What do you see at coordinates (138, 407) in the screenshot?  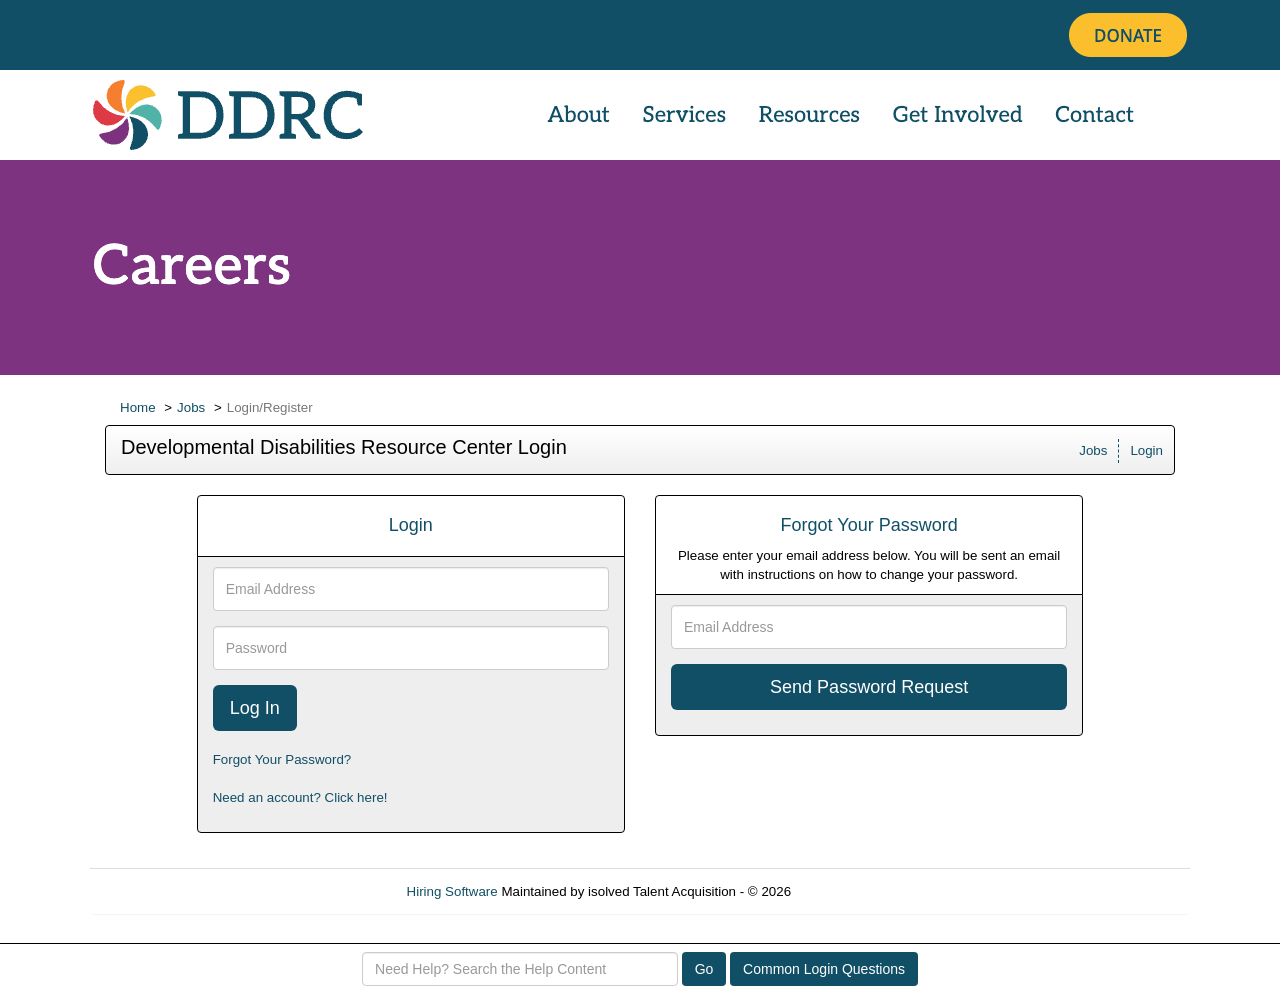 I see `Home` at bounding box center [138, 407].